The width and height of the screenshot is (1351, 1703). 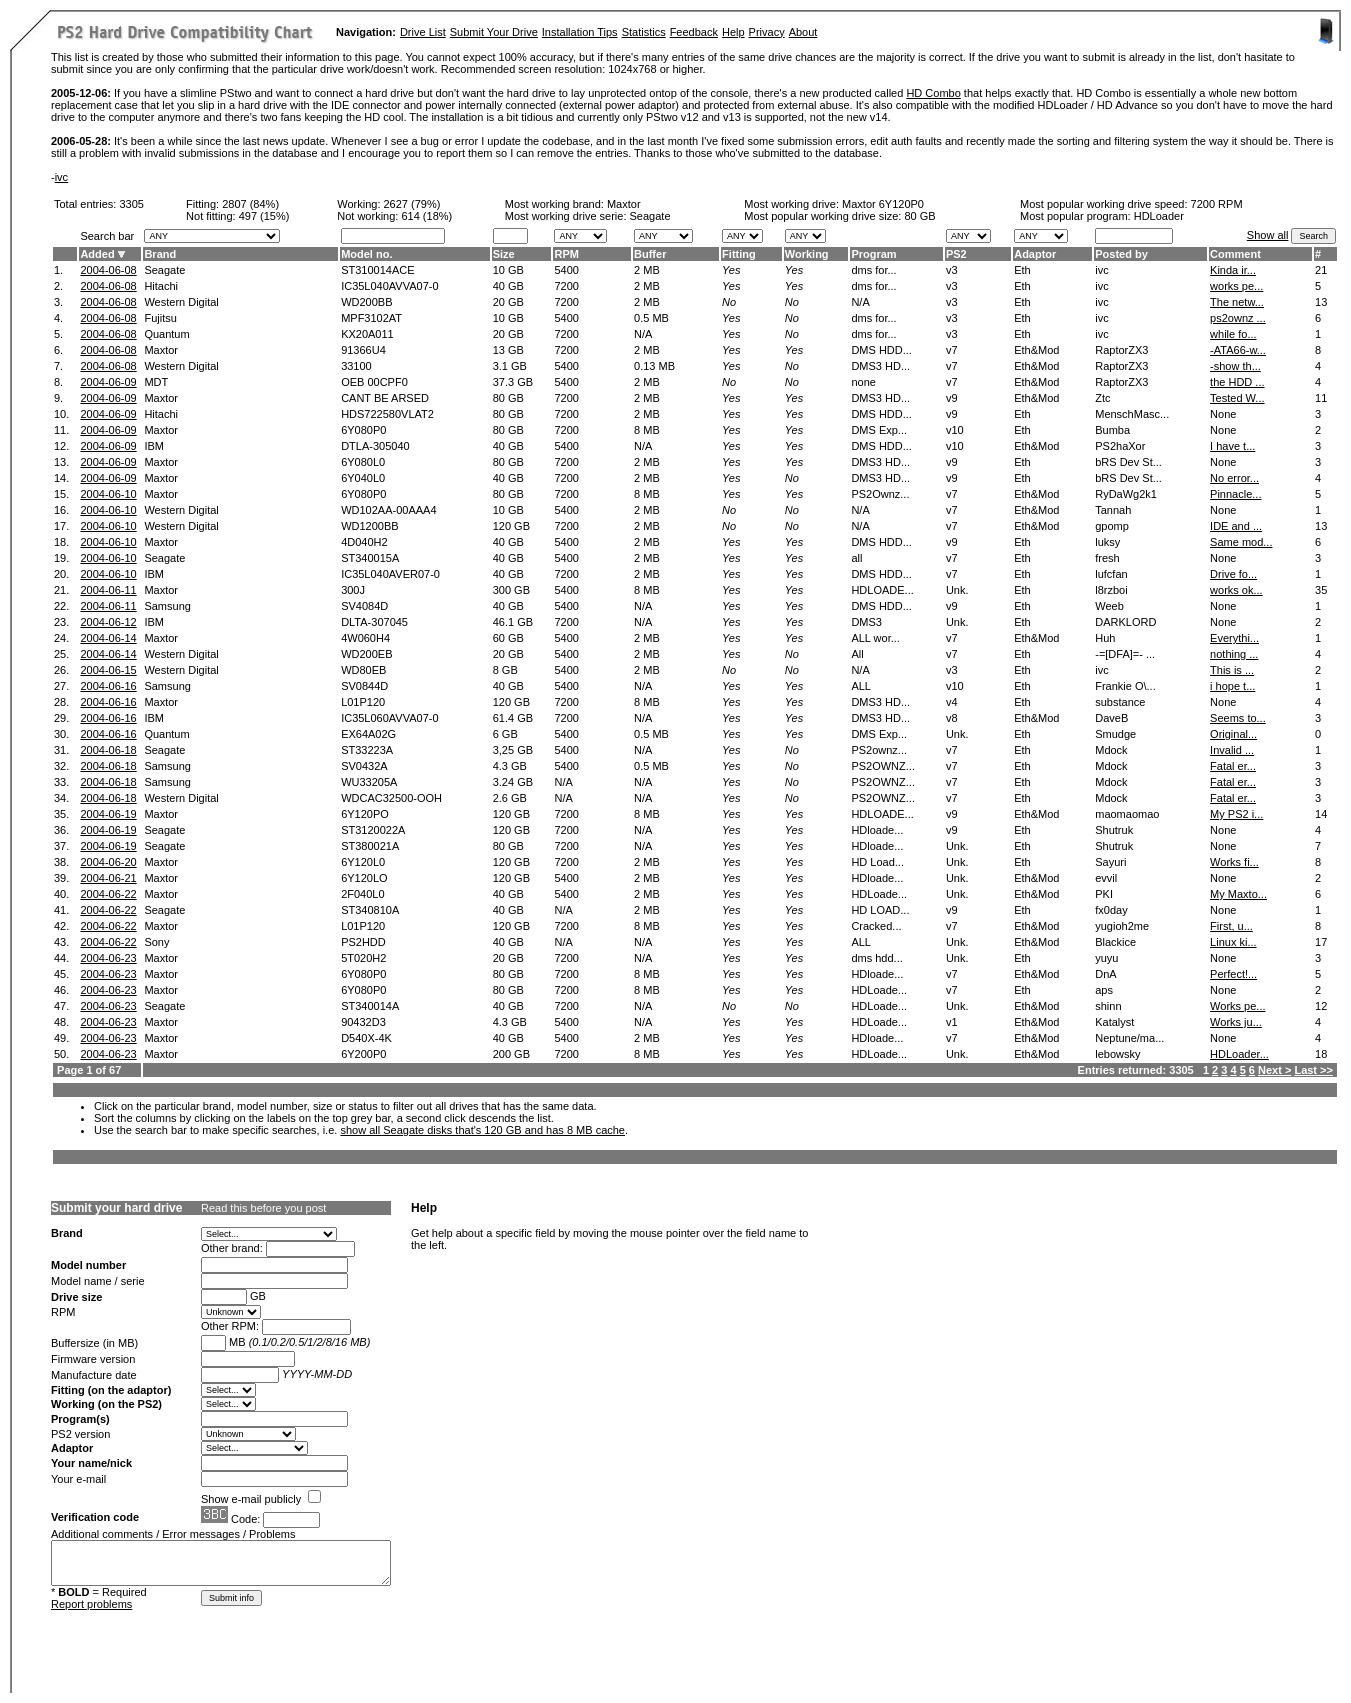 I want to click on lebowsky, so click(x=1117, y=1054).